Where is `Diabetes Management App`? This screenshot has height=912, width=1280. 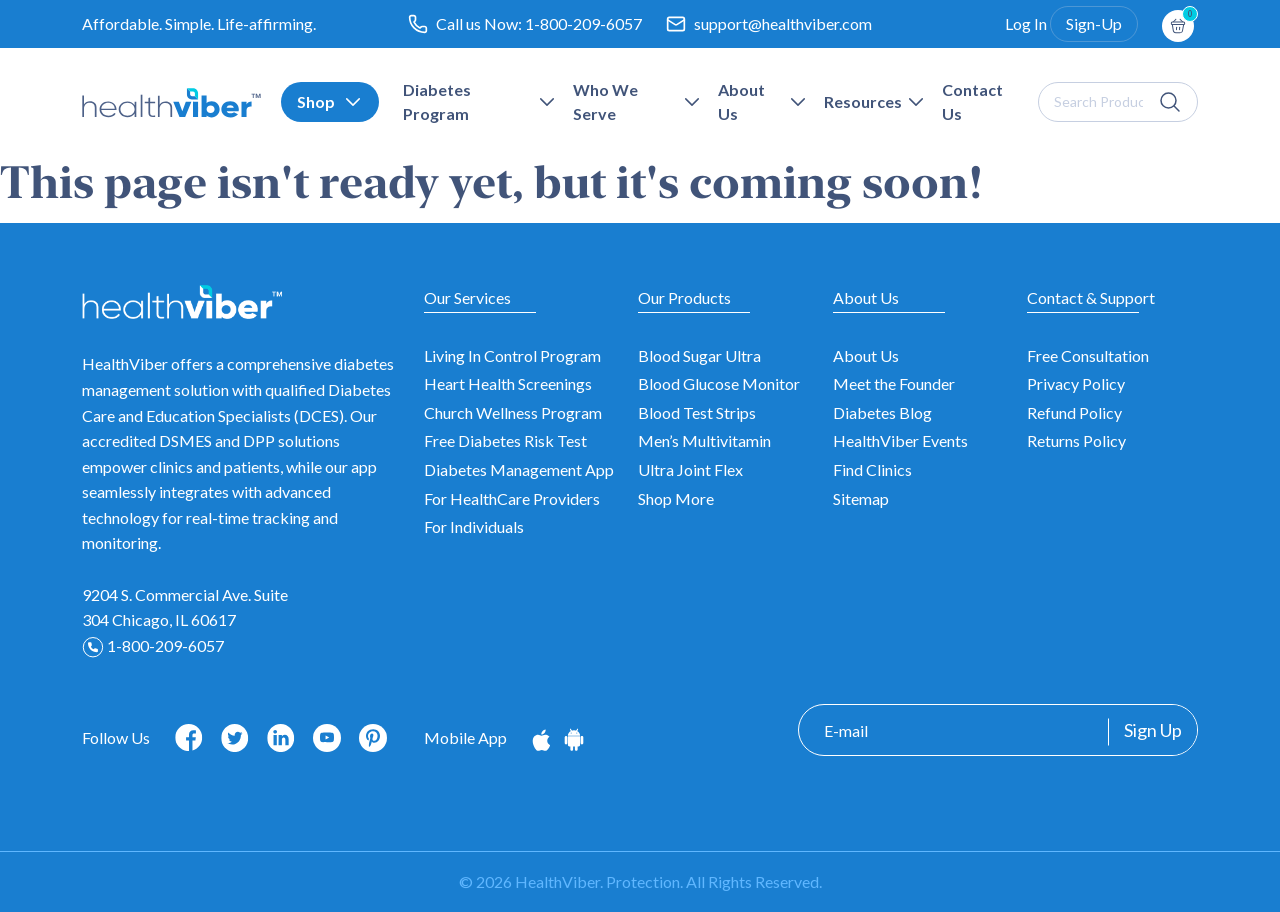 Diabetes Management App is located at coordinates (519, 469).